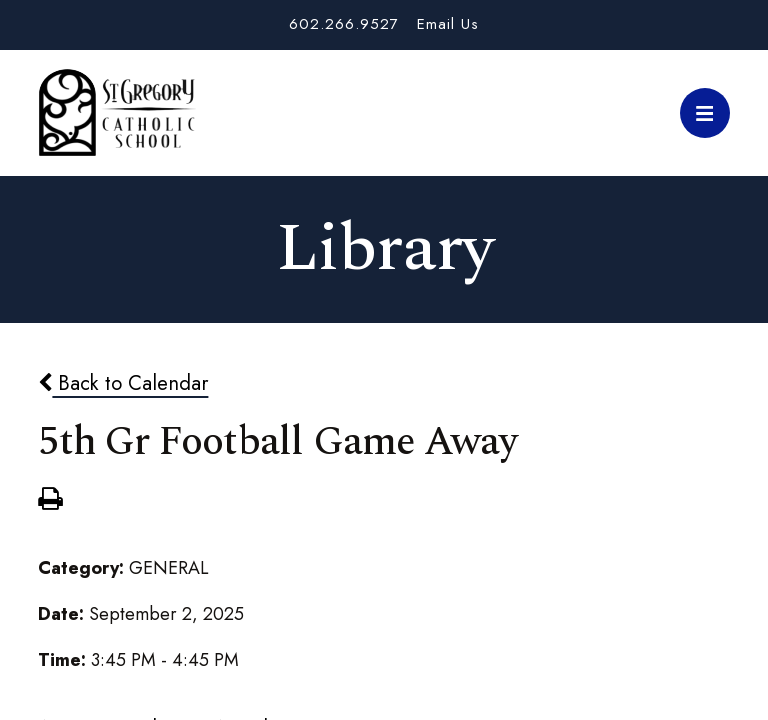  Describe the element at coordinates (123, 383) in the screenshot. I see `Back to Calendar` at that location.